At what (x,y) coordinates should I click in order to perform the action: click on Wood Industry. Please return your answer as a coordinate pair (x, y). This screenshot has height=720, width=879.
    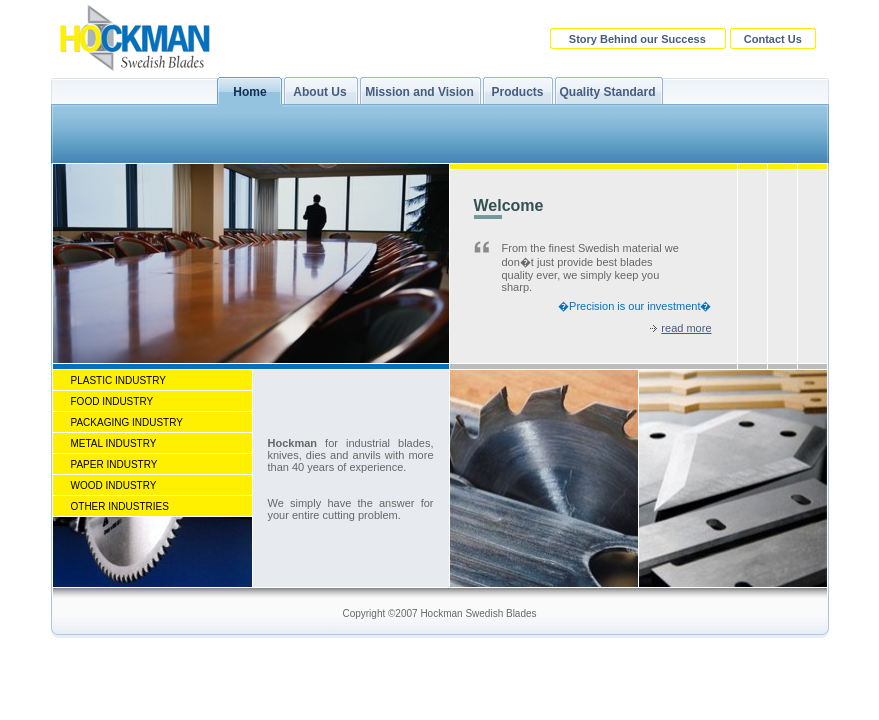
    Looking at the image, I should click on (114, 485).